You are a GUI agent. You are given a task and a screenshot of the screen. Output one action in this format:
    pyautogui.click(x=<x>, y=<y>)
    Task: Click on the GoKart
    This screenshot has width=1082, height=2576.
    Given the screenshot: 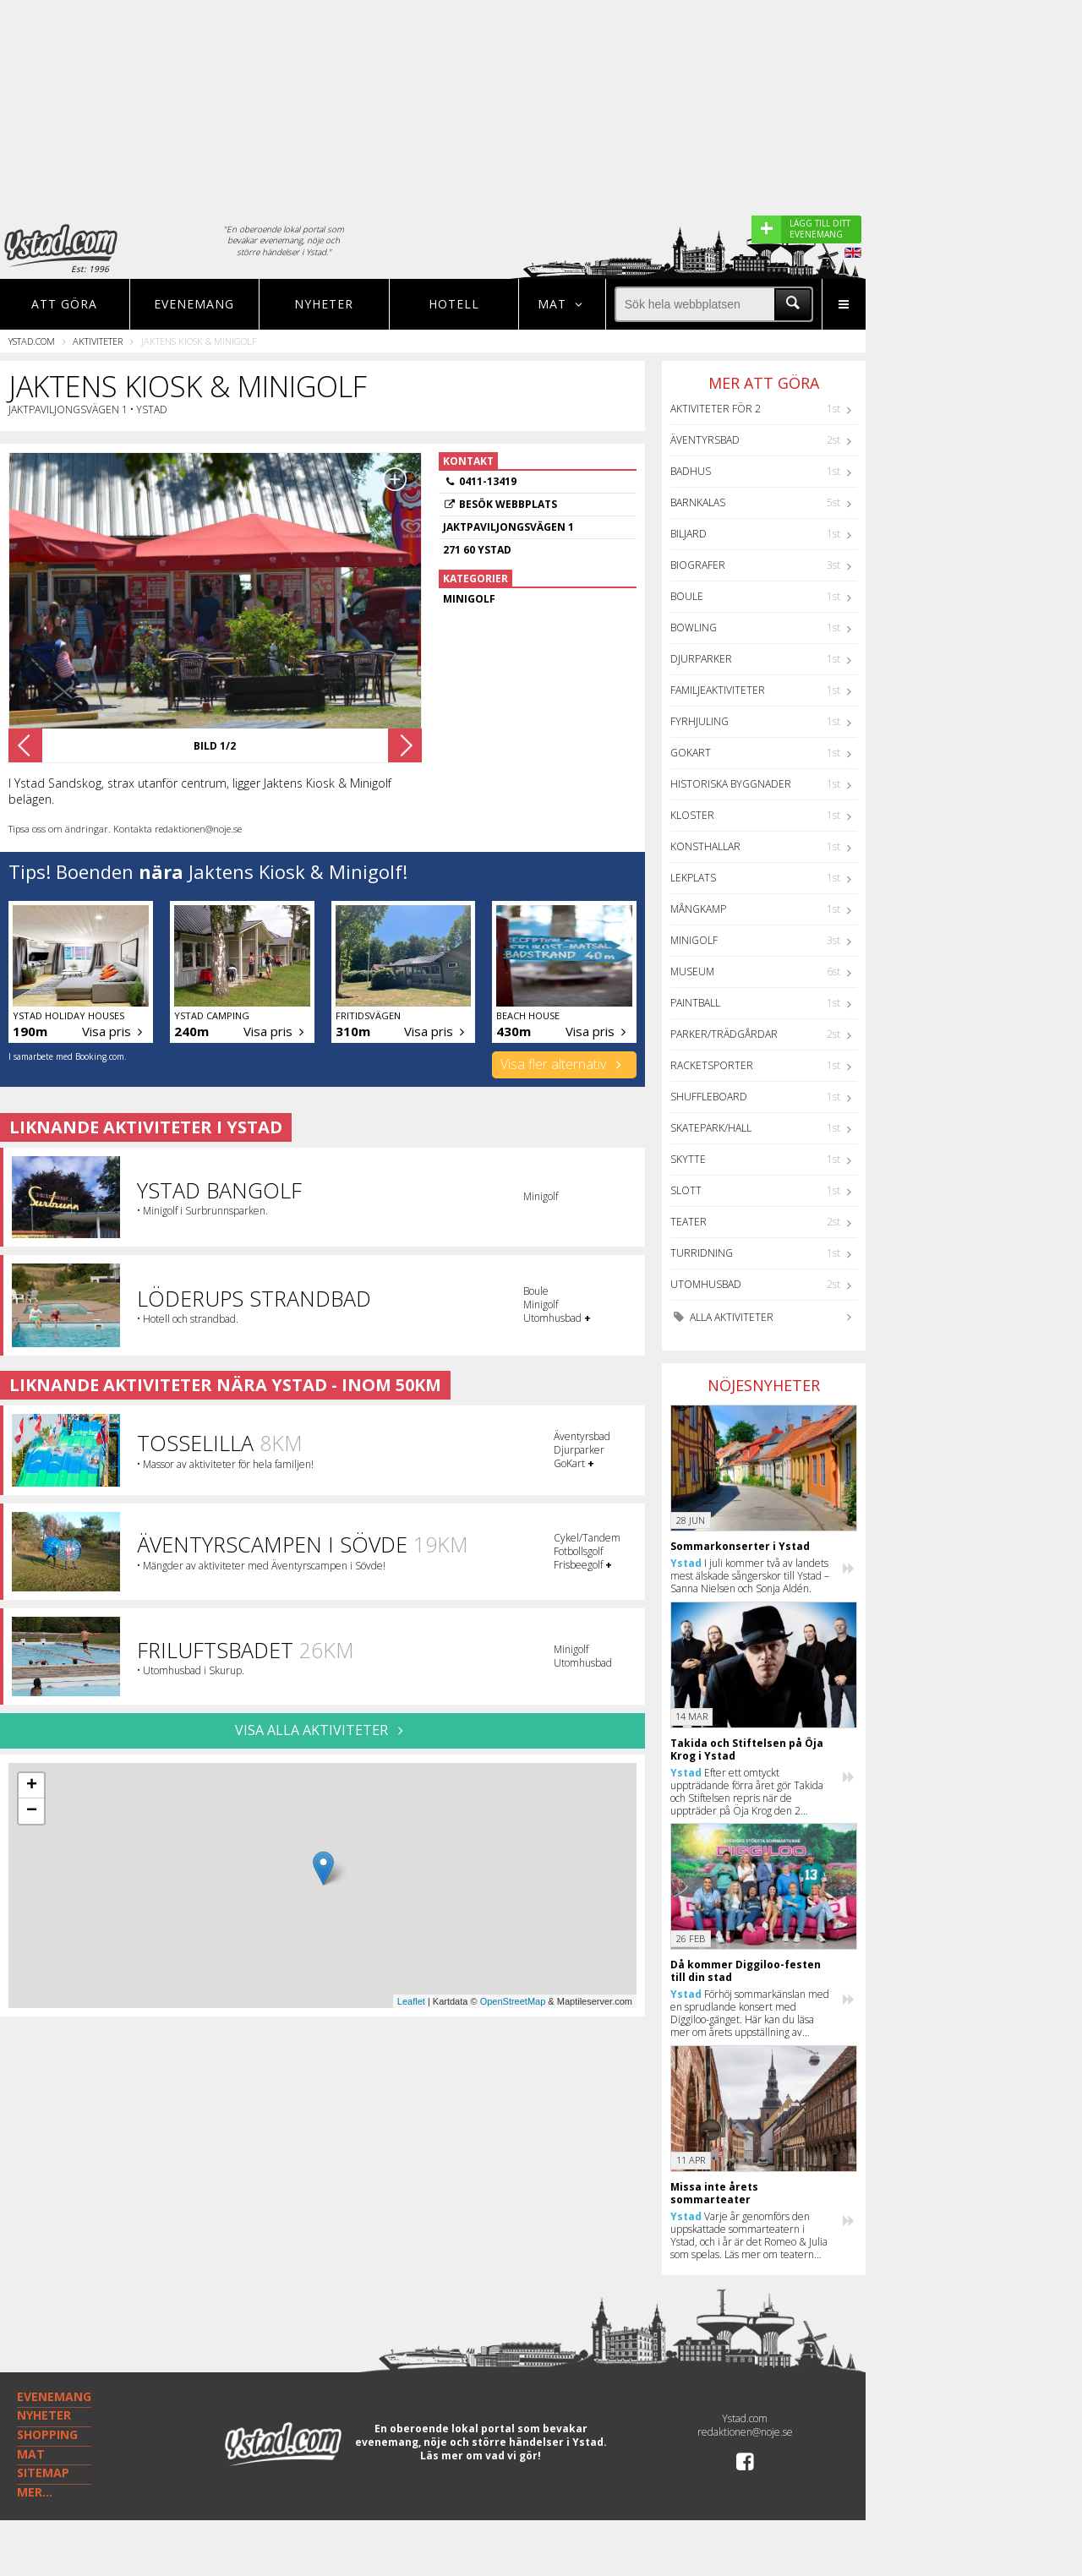 What is the action you would take?
    pyautogui.click(x=690, y=752)
    